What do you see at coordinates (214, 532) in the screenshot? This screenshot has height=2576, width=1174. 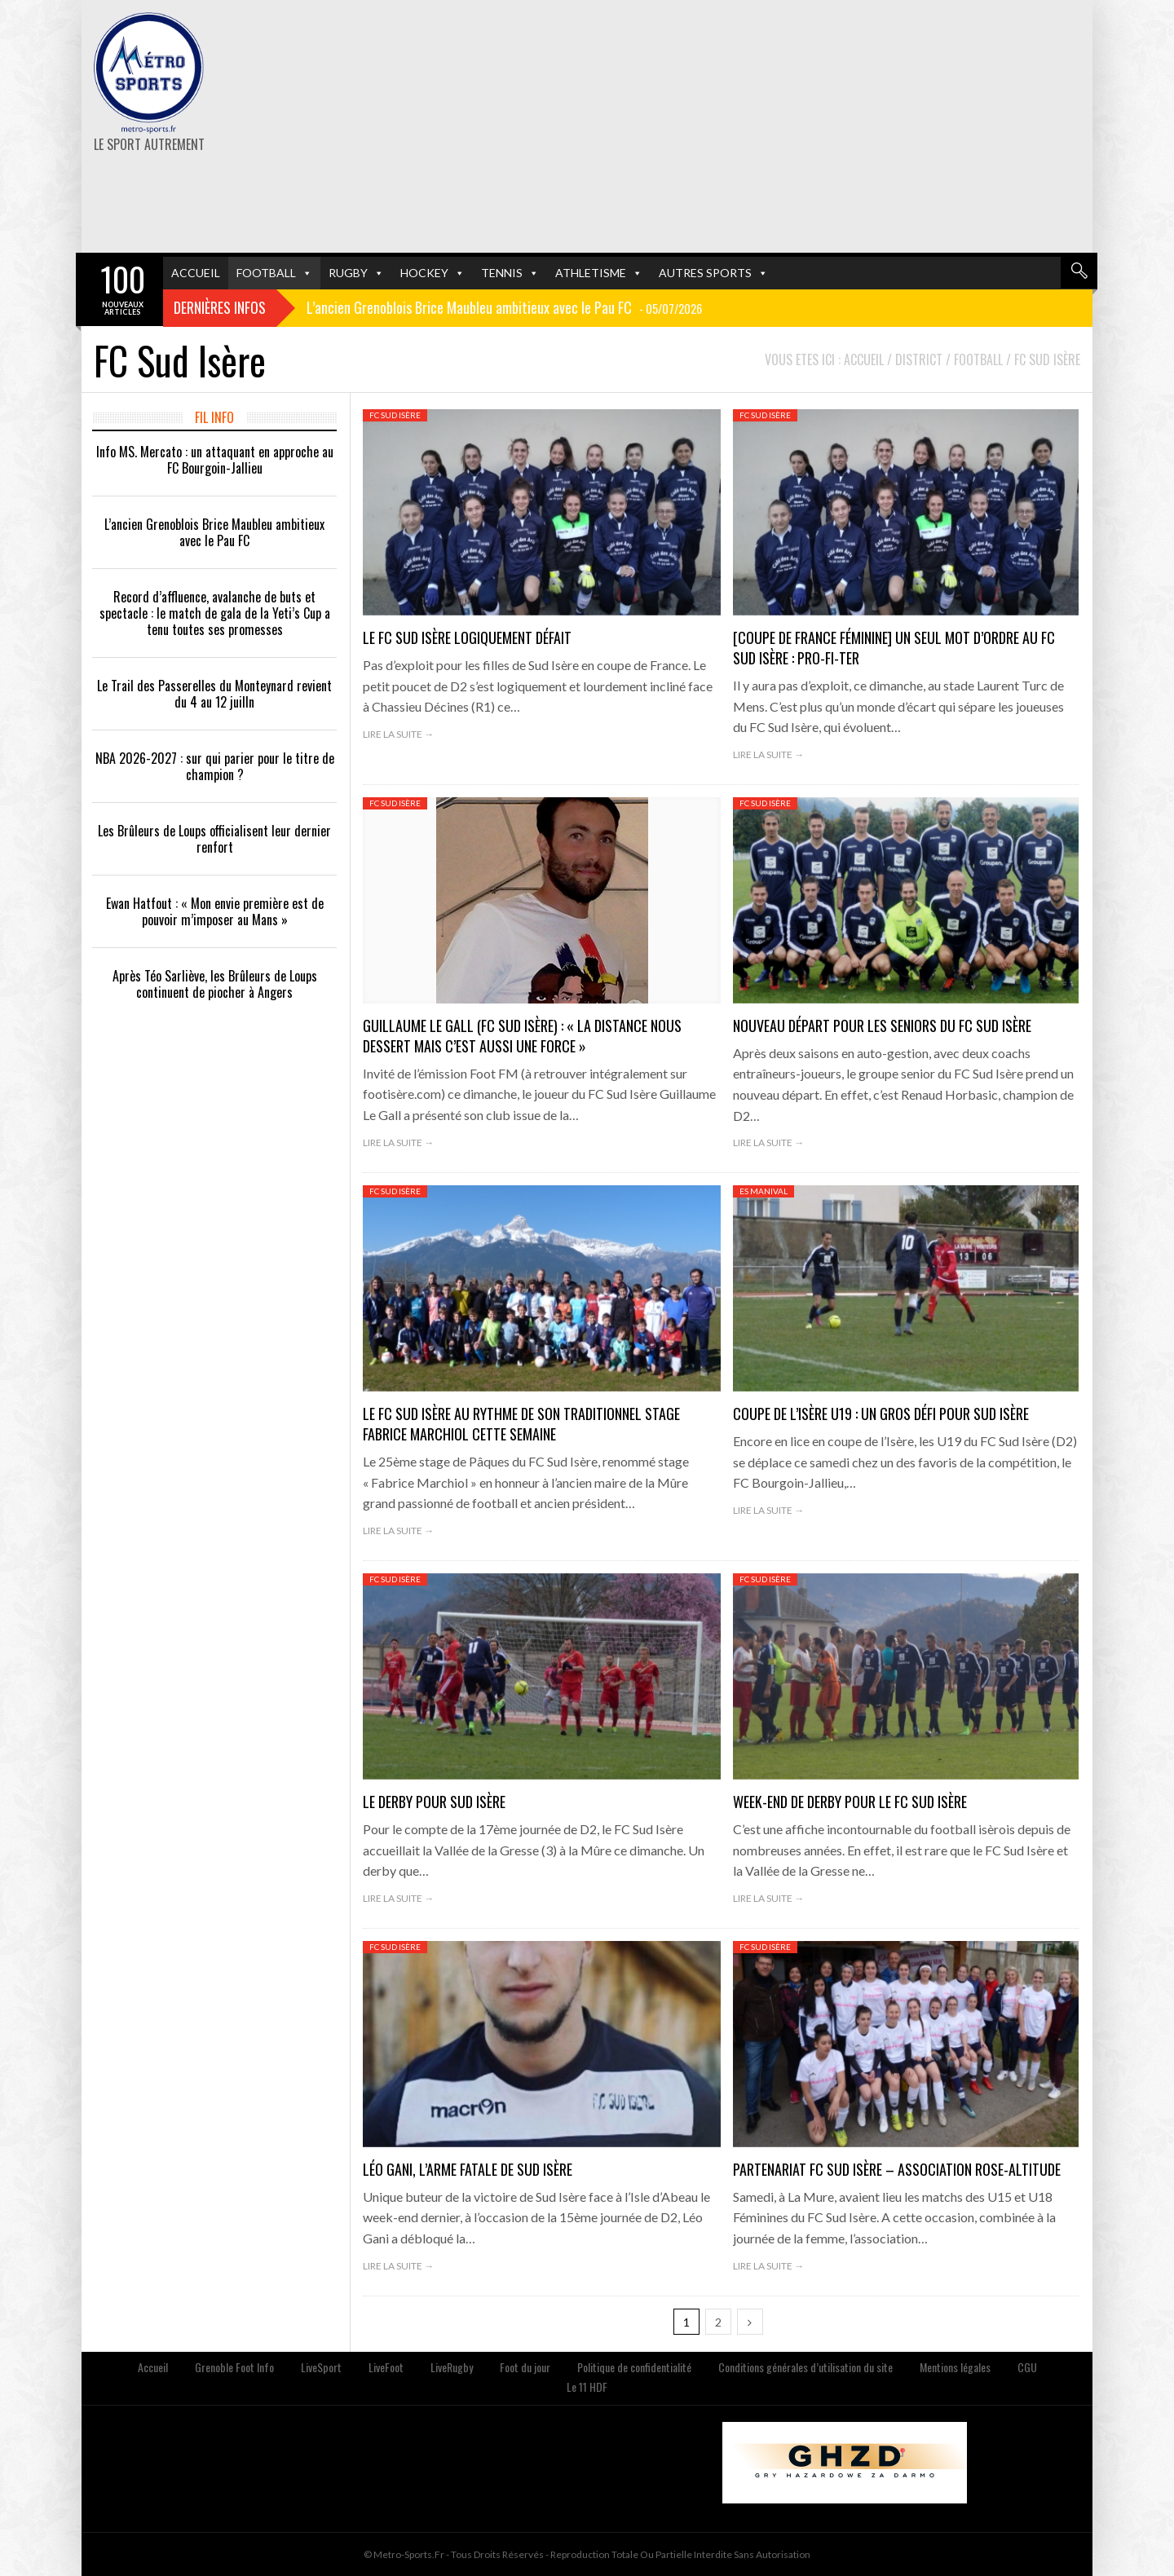 I see `L’ancien Grenoblois Brice Maubleu ambitieux avec le Pau FC` at bounding box center [214, 532].